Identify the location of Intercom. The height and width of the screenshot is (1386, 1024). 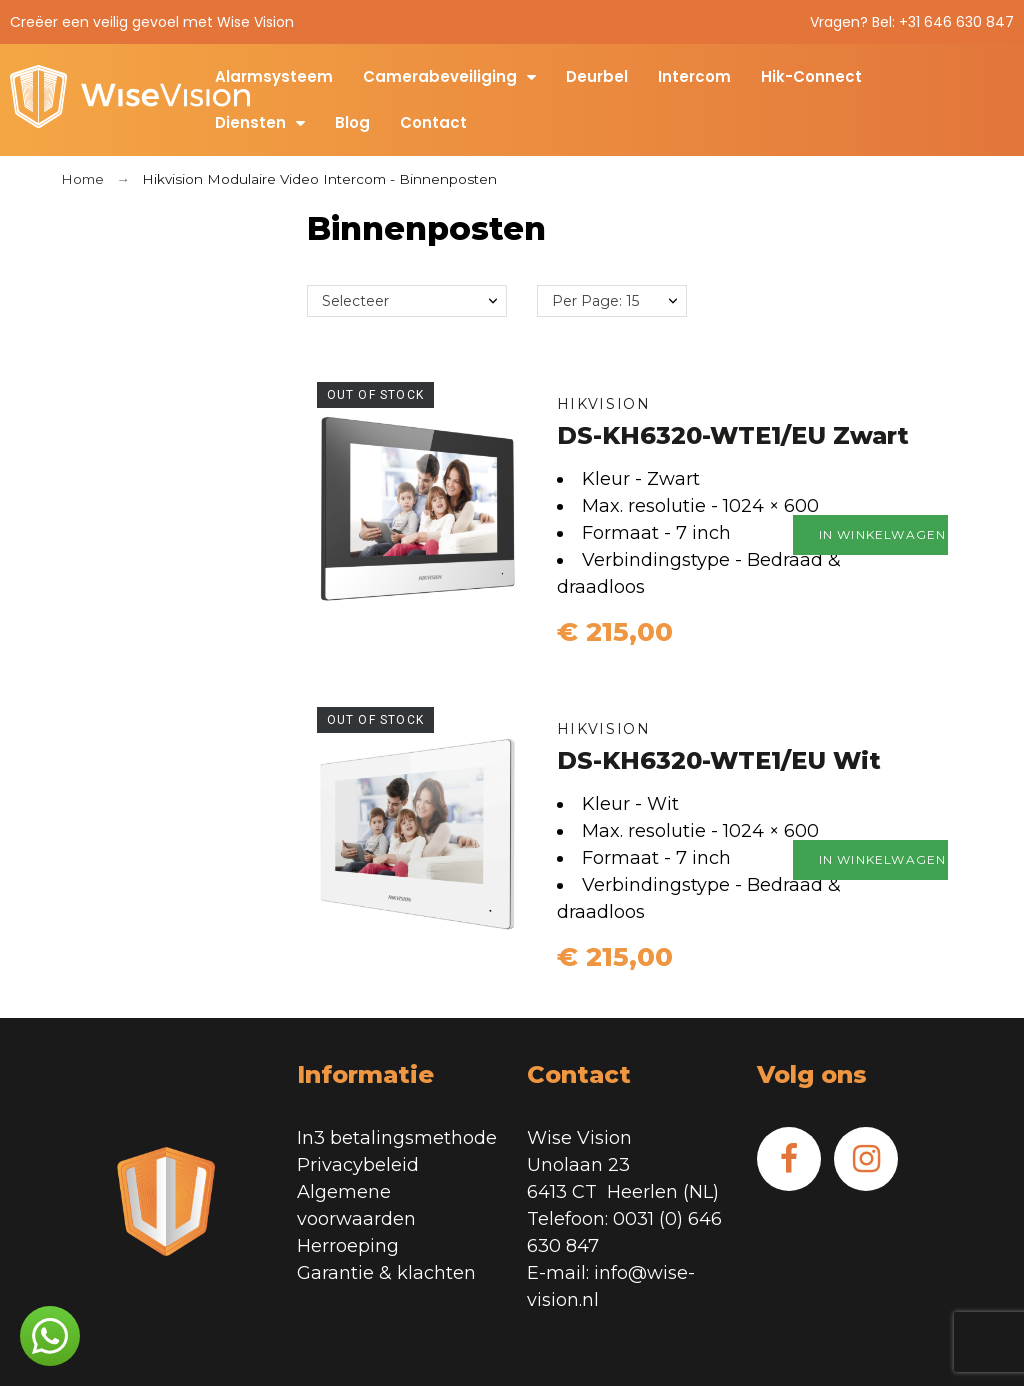
(694, 76).